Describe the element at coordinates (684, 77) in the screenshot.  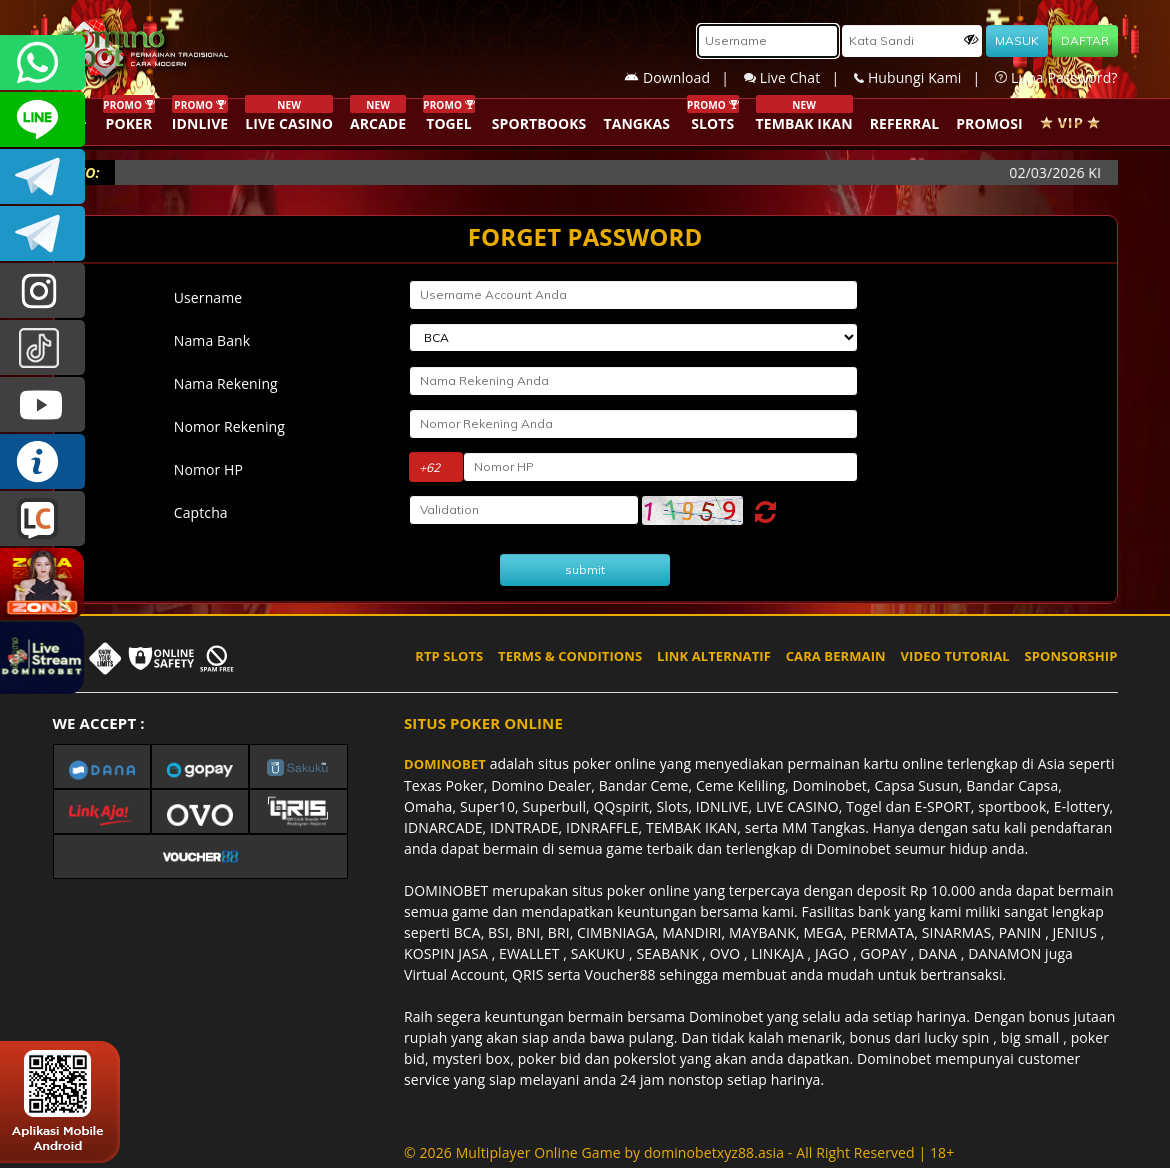
I see `Download |` at that location.